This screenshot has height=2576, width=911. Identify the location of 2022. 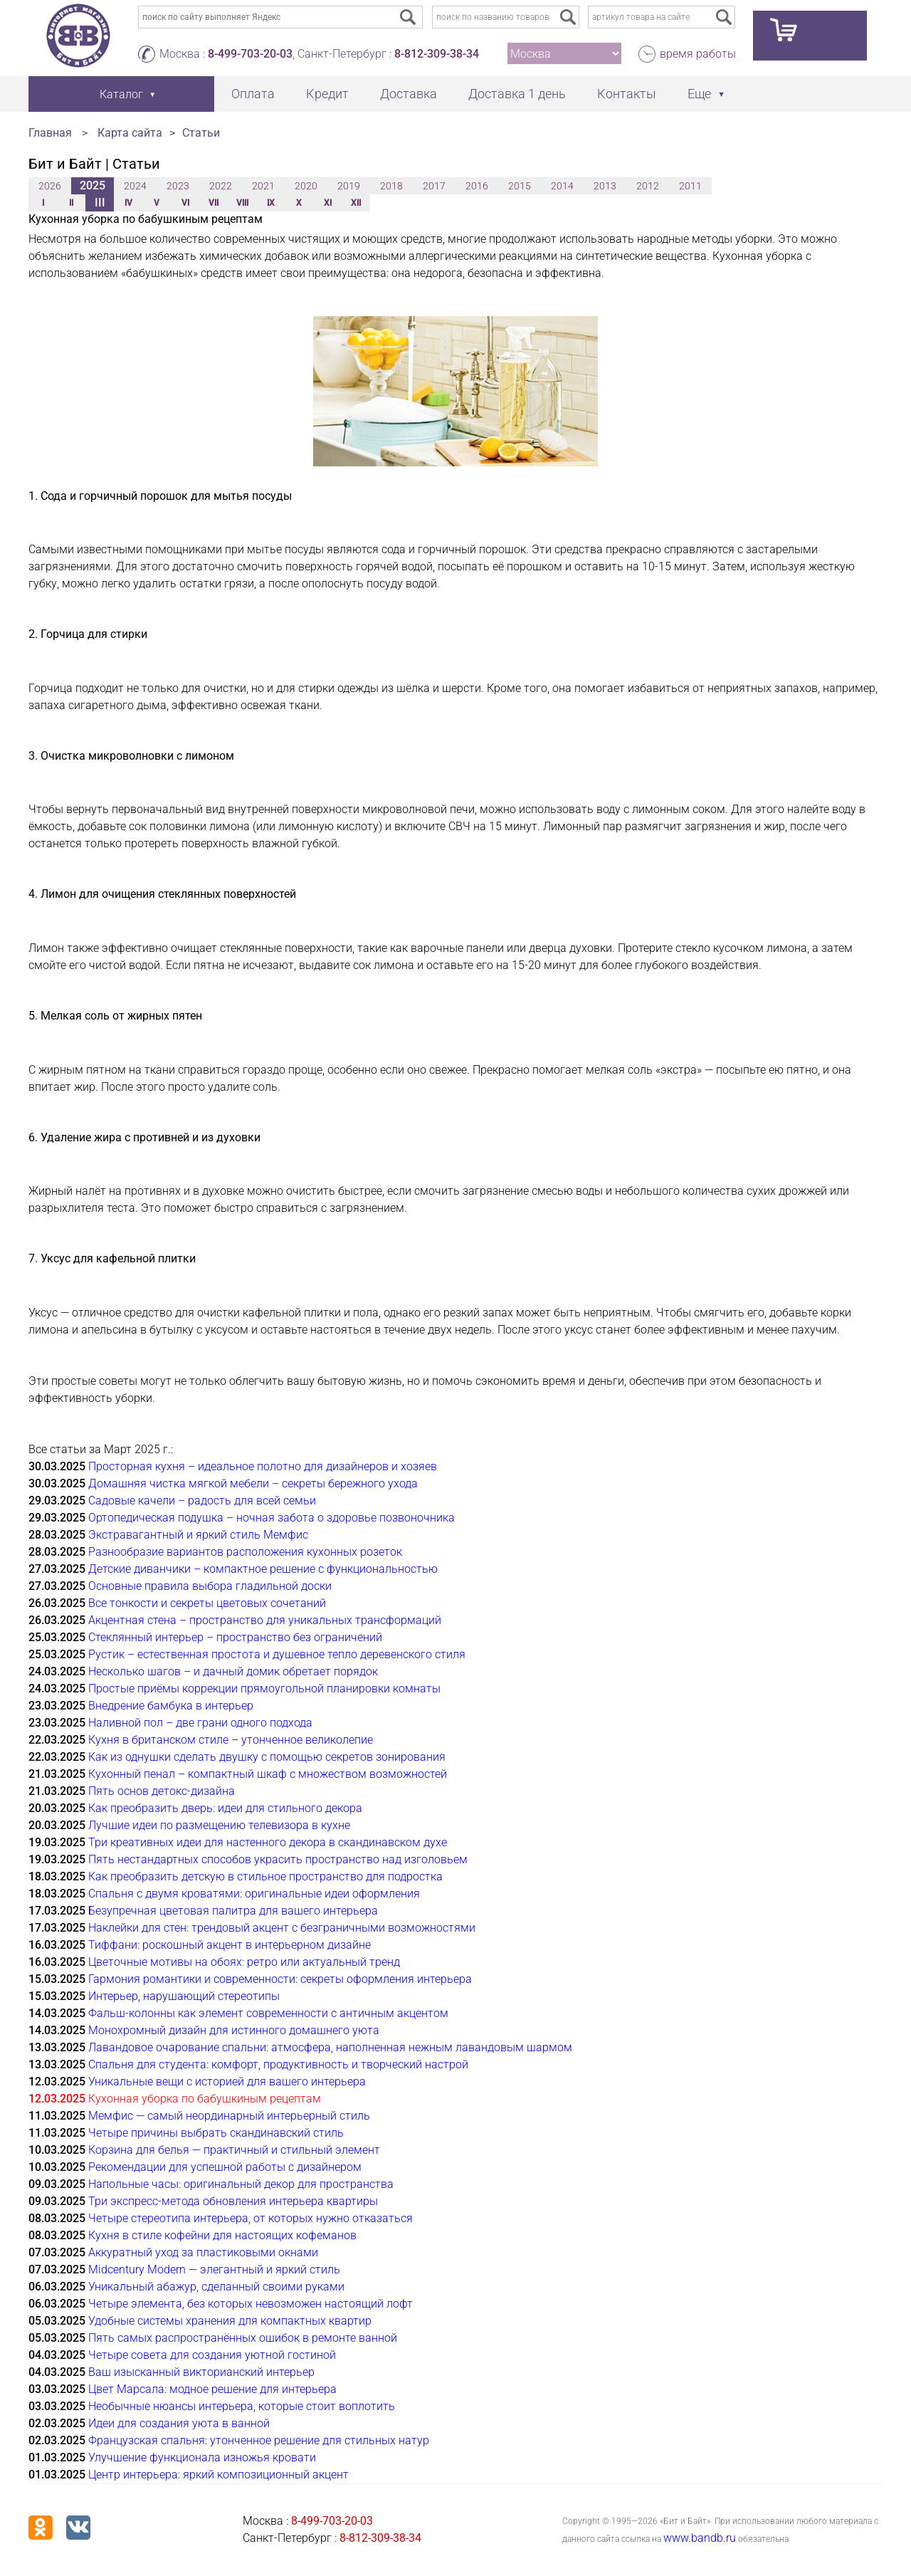
(220, 186).